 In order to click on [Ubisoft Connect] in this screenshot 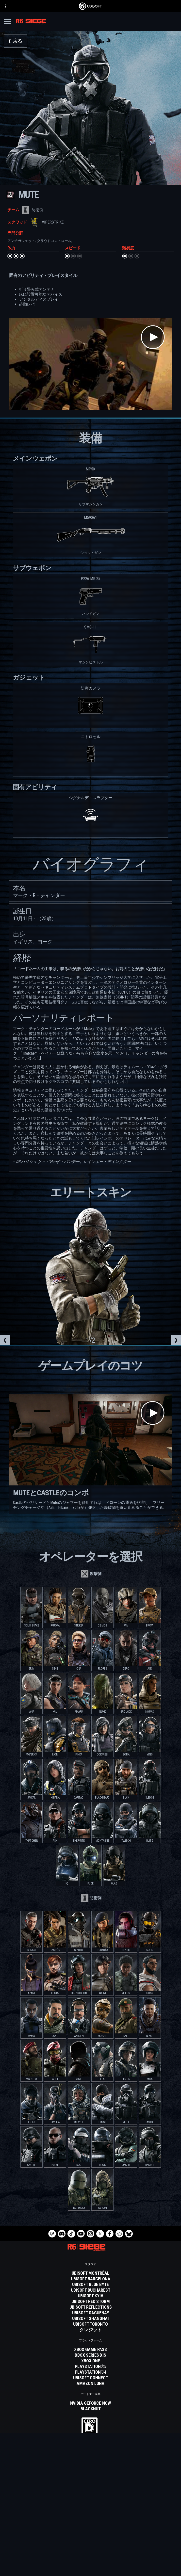, I will do `click(90, 2525)`.